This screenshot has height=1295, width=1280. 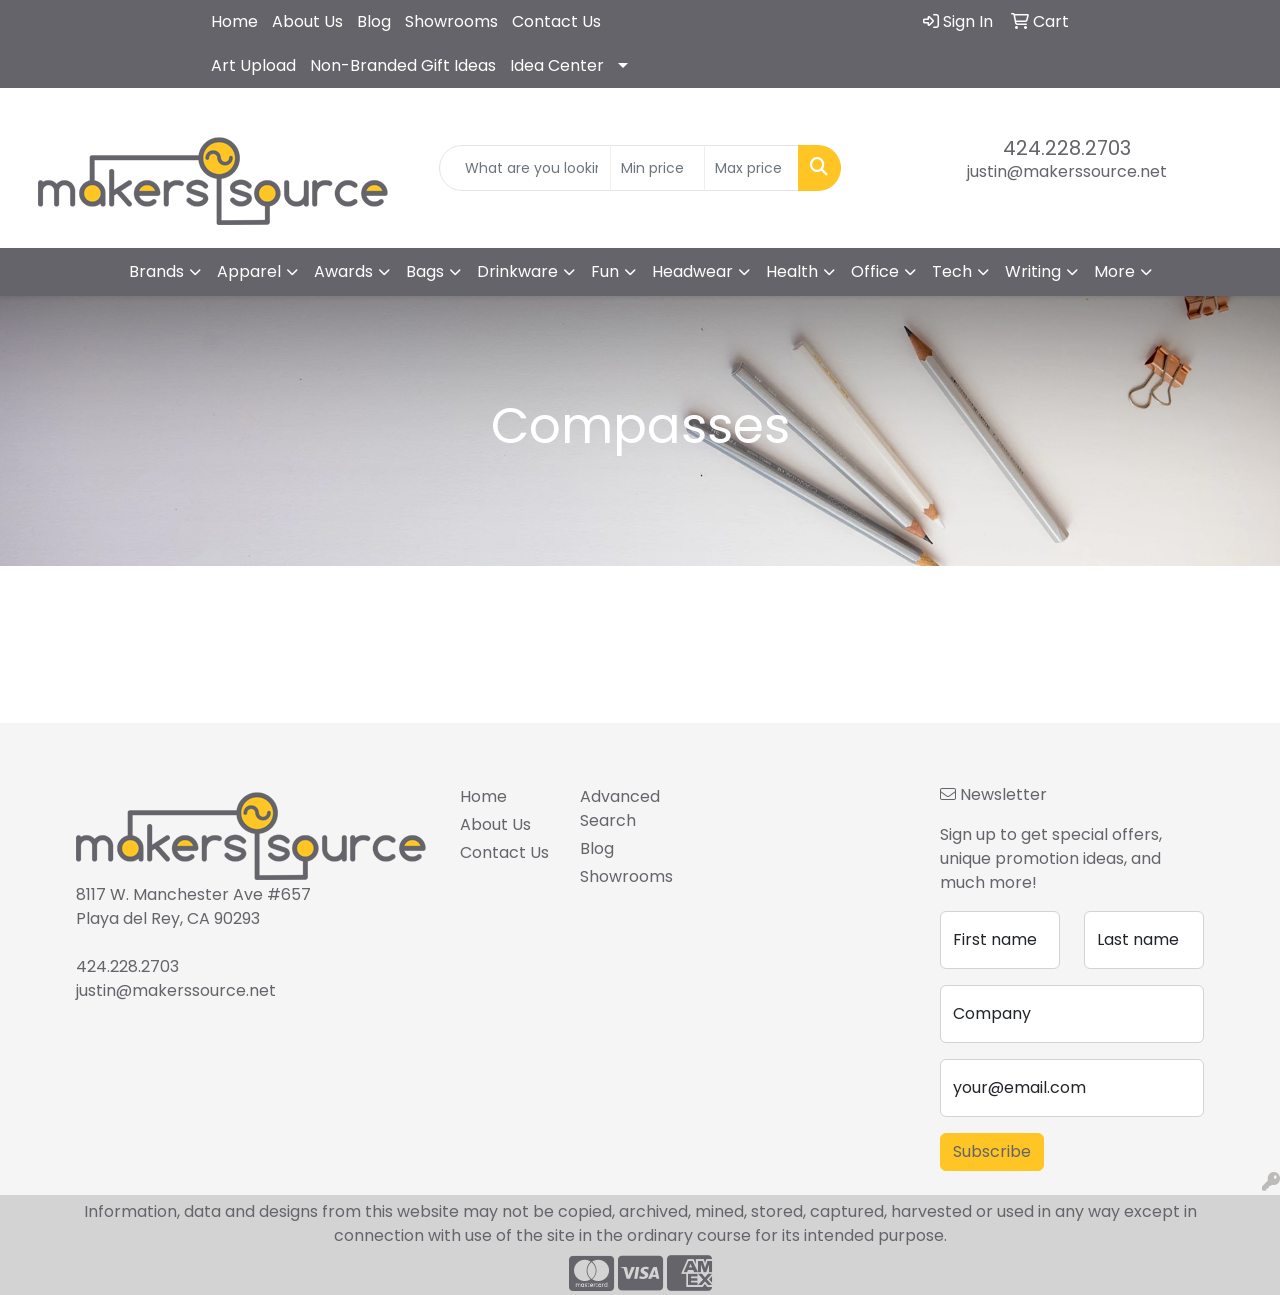 I want to click on Blog, so click(x=374, y=21).